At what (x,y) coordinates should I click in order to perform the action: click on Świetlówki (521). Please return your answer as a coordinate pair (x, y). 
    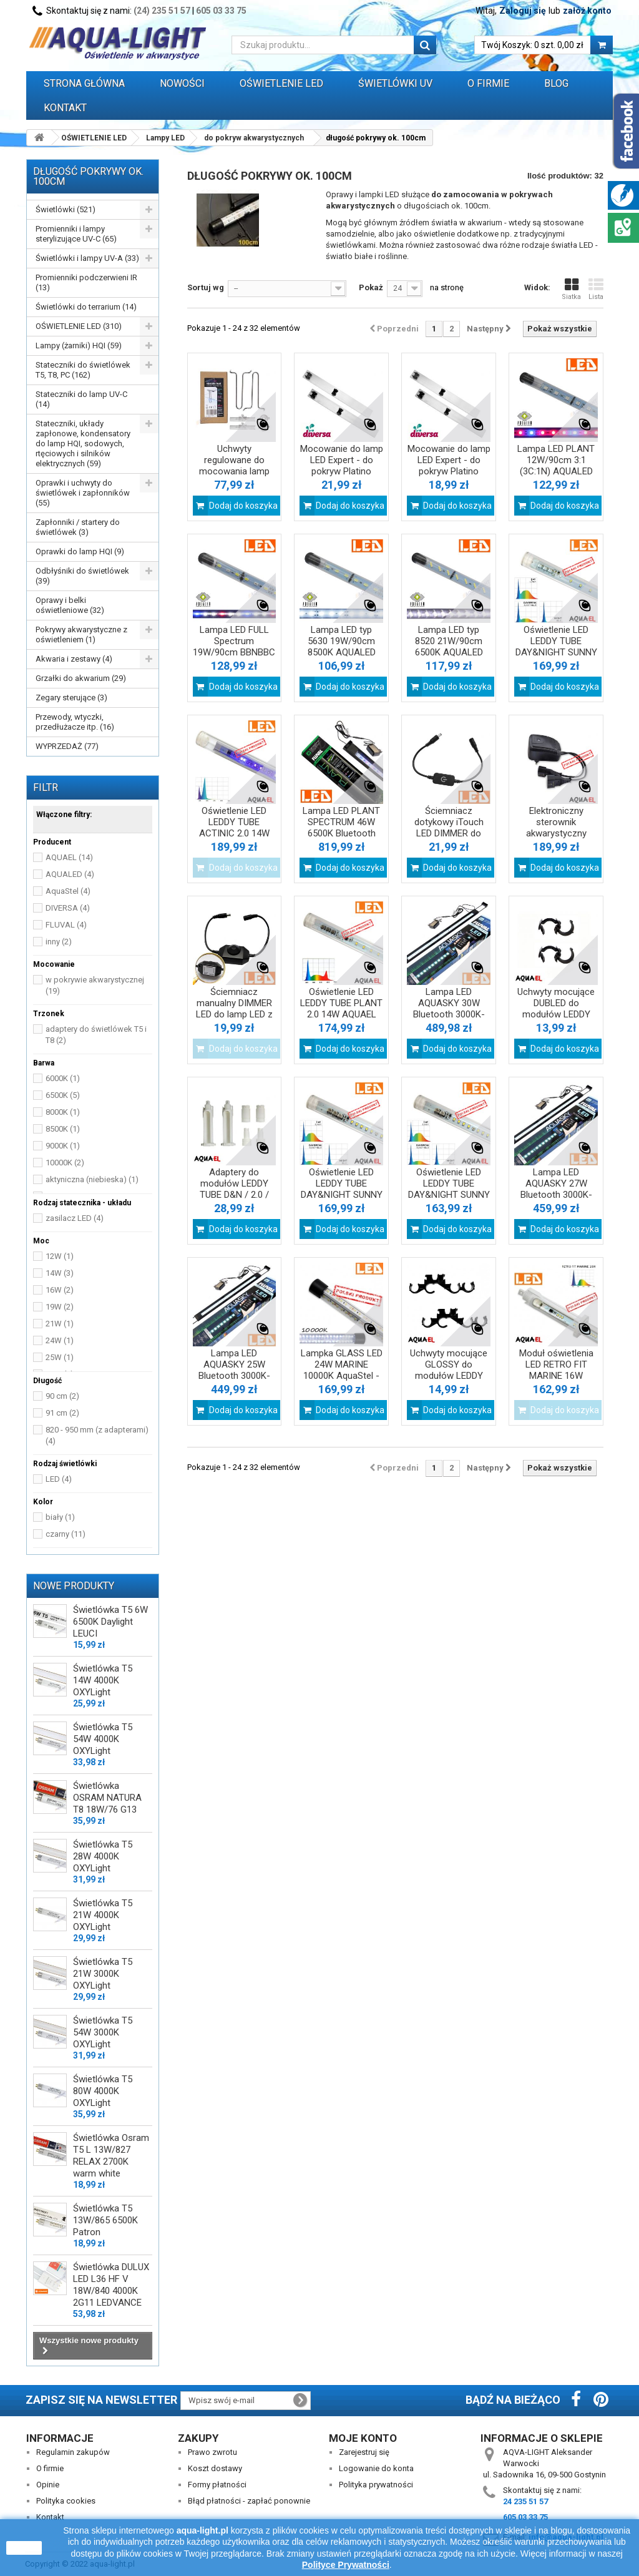
    Looking at the image, I should click on (65, 209).